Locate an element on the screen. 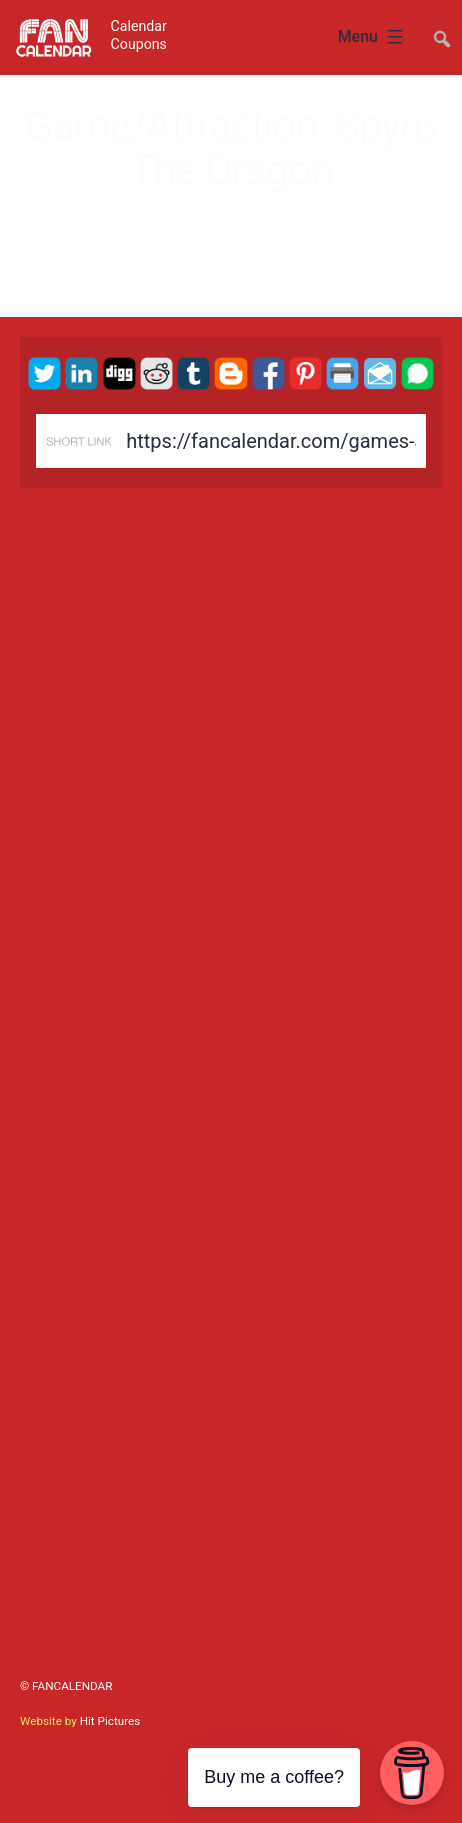  Coupons is located at coordinates (139, 44).